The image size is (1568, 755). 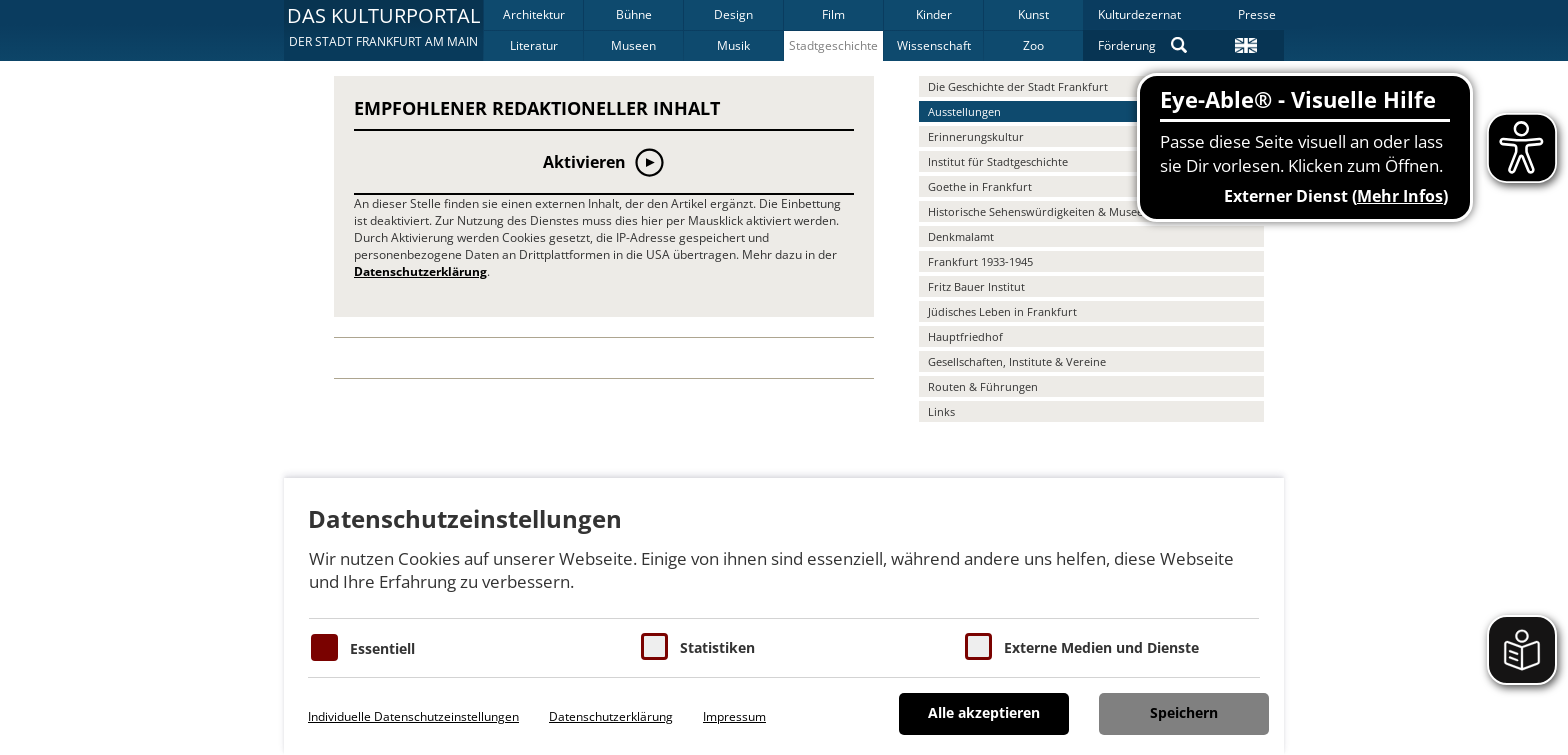 I want to click on Presse, so click(x=1257, y=14).